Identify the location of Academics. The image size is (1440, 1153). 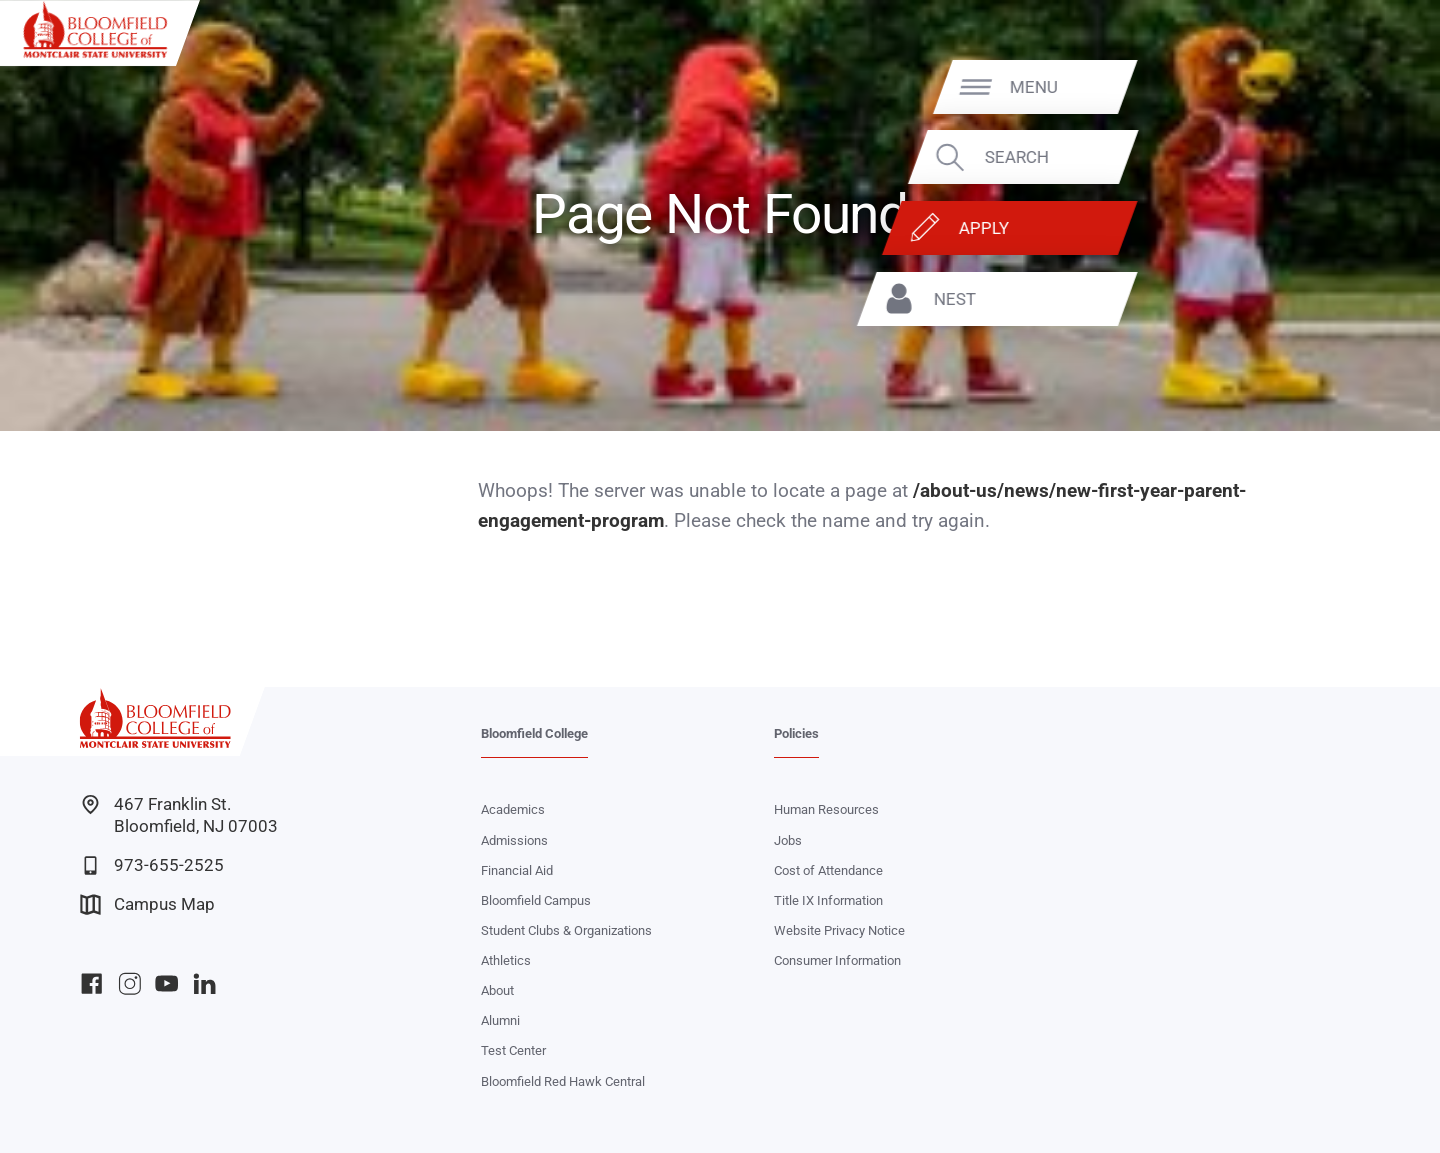
(513, 809).